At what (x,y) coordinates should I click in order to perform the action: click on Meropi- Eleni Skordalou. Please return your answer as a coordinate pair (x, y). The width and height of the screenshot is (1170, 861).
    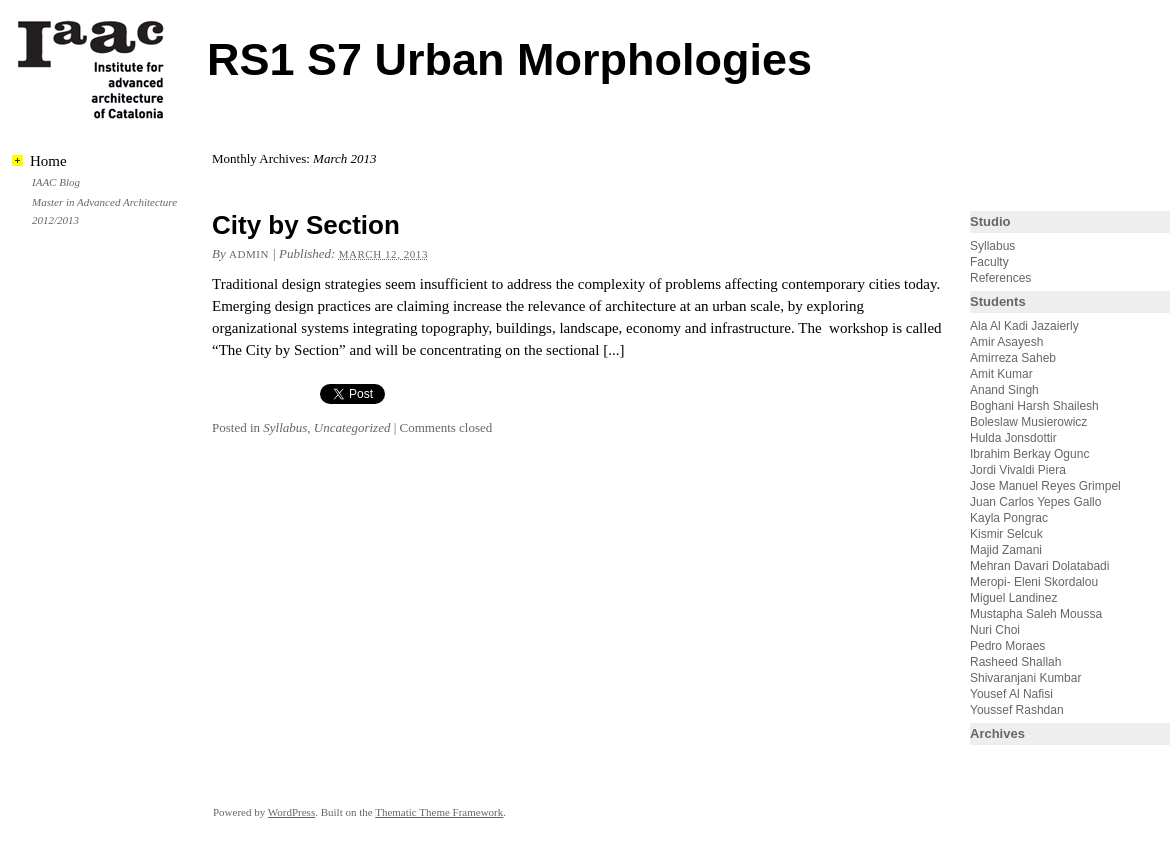
    Looking at the image, I should click on (1034, 582).